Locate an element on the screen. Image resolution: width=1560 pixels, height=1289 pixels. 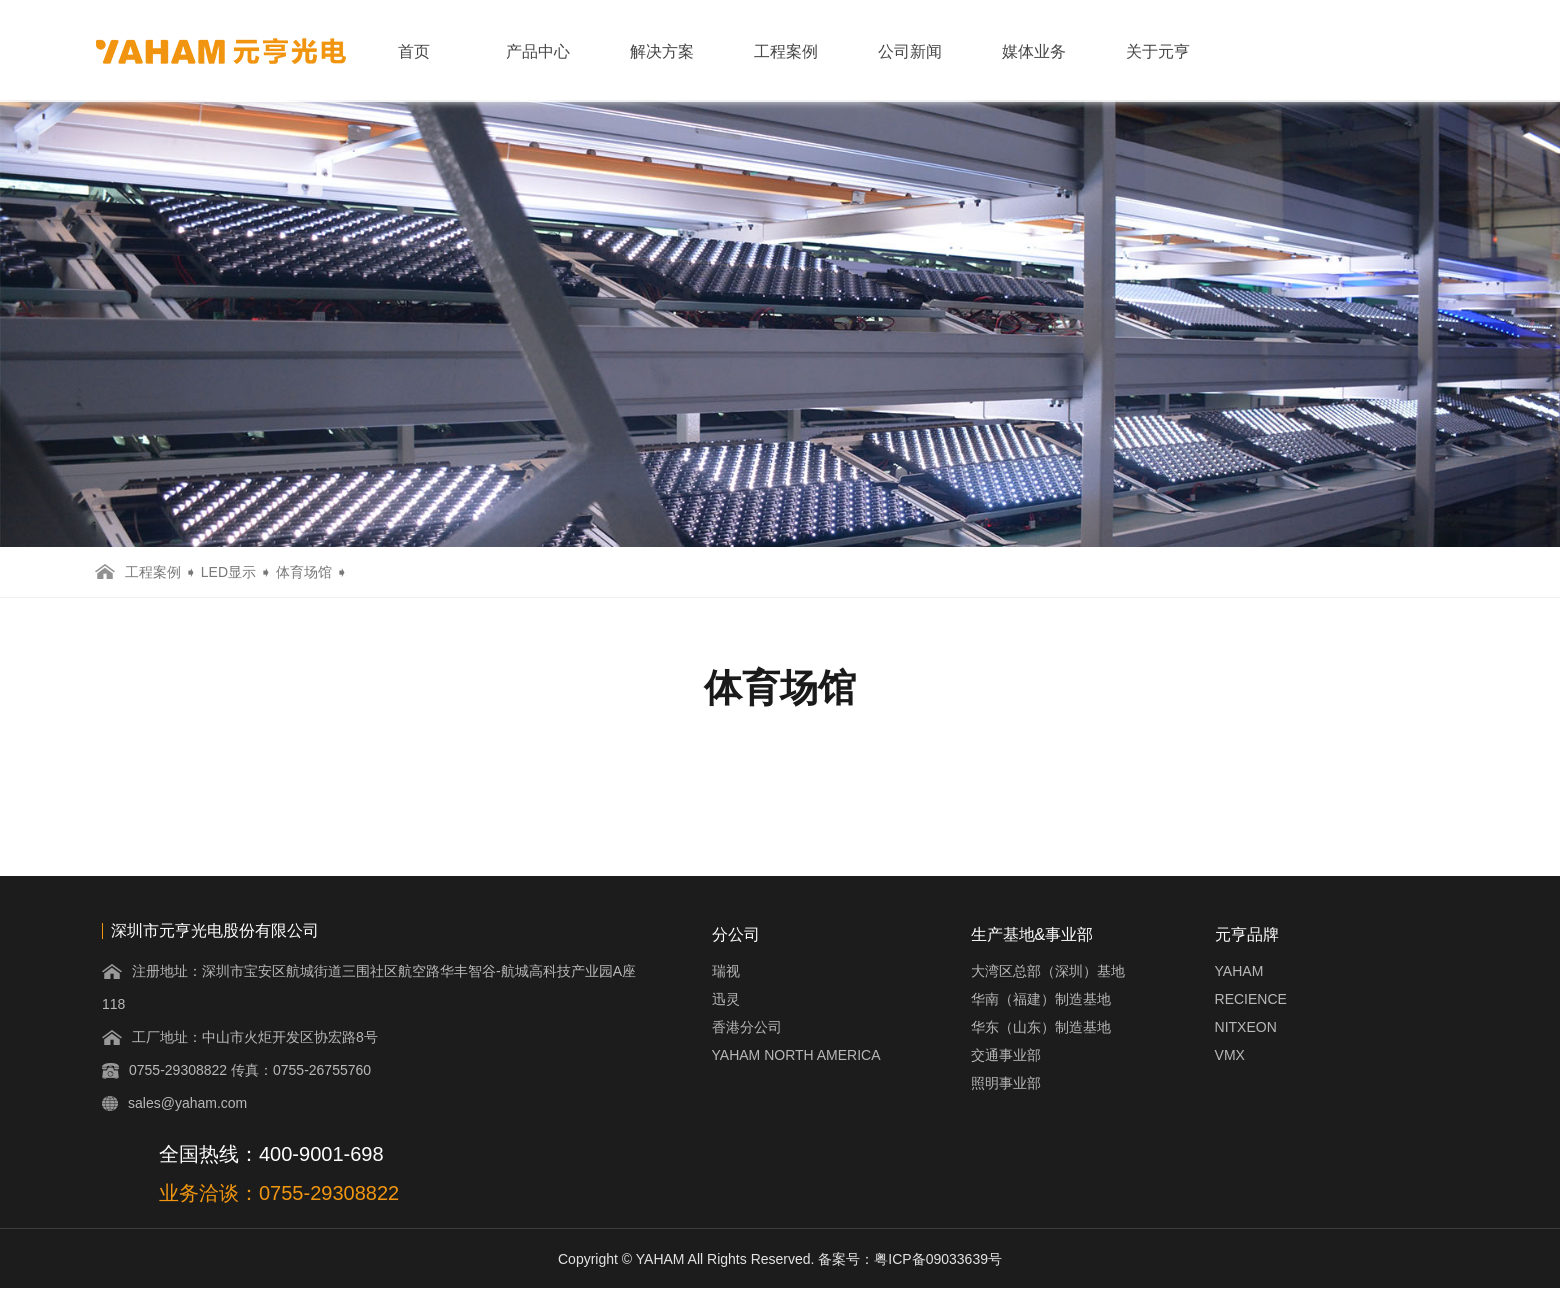
公司新闻 is located at coordinates (910, 51).